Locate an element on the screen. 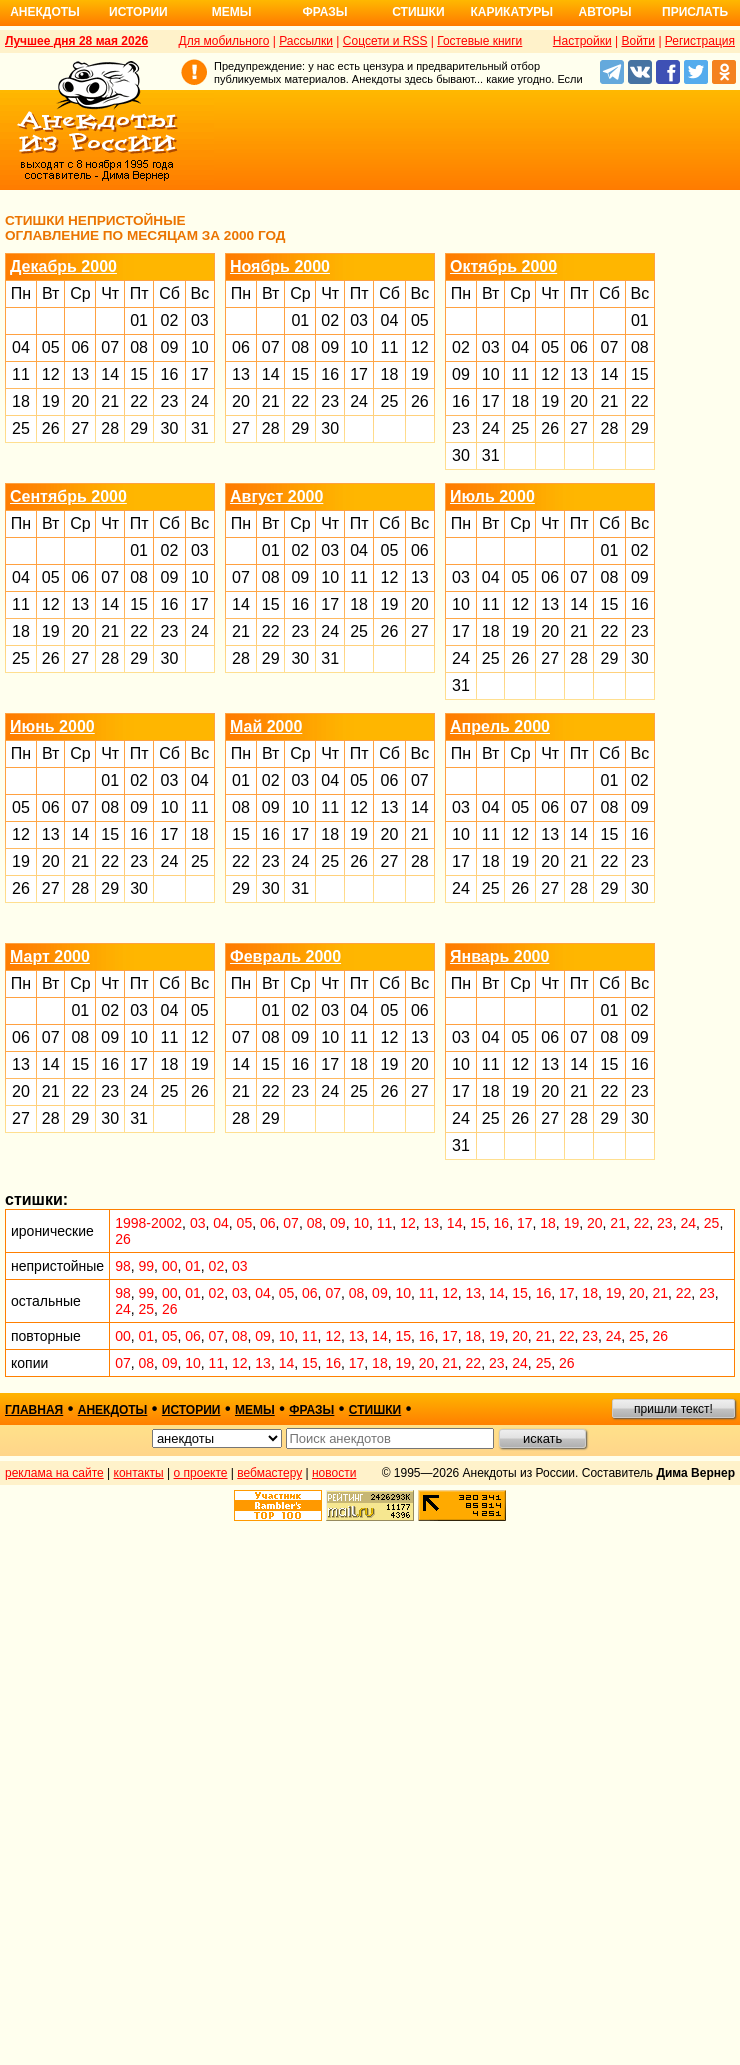  98 is located at coordinates (123, 1266).